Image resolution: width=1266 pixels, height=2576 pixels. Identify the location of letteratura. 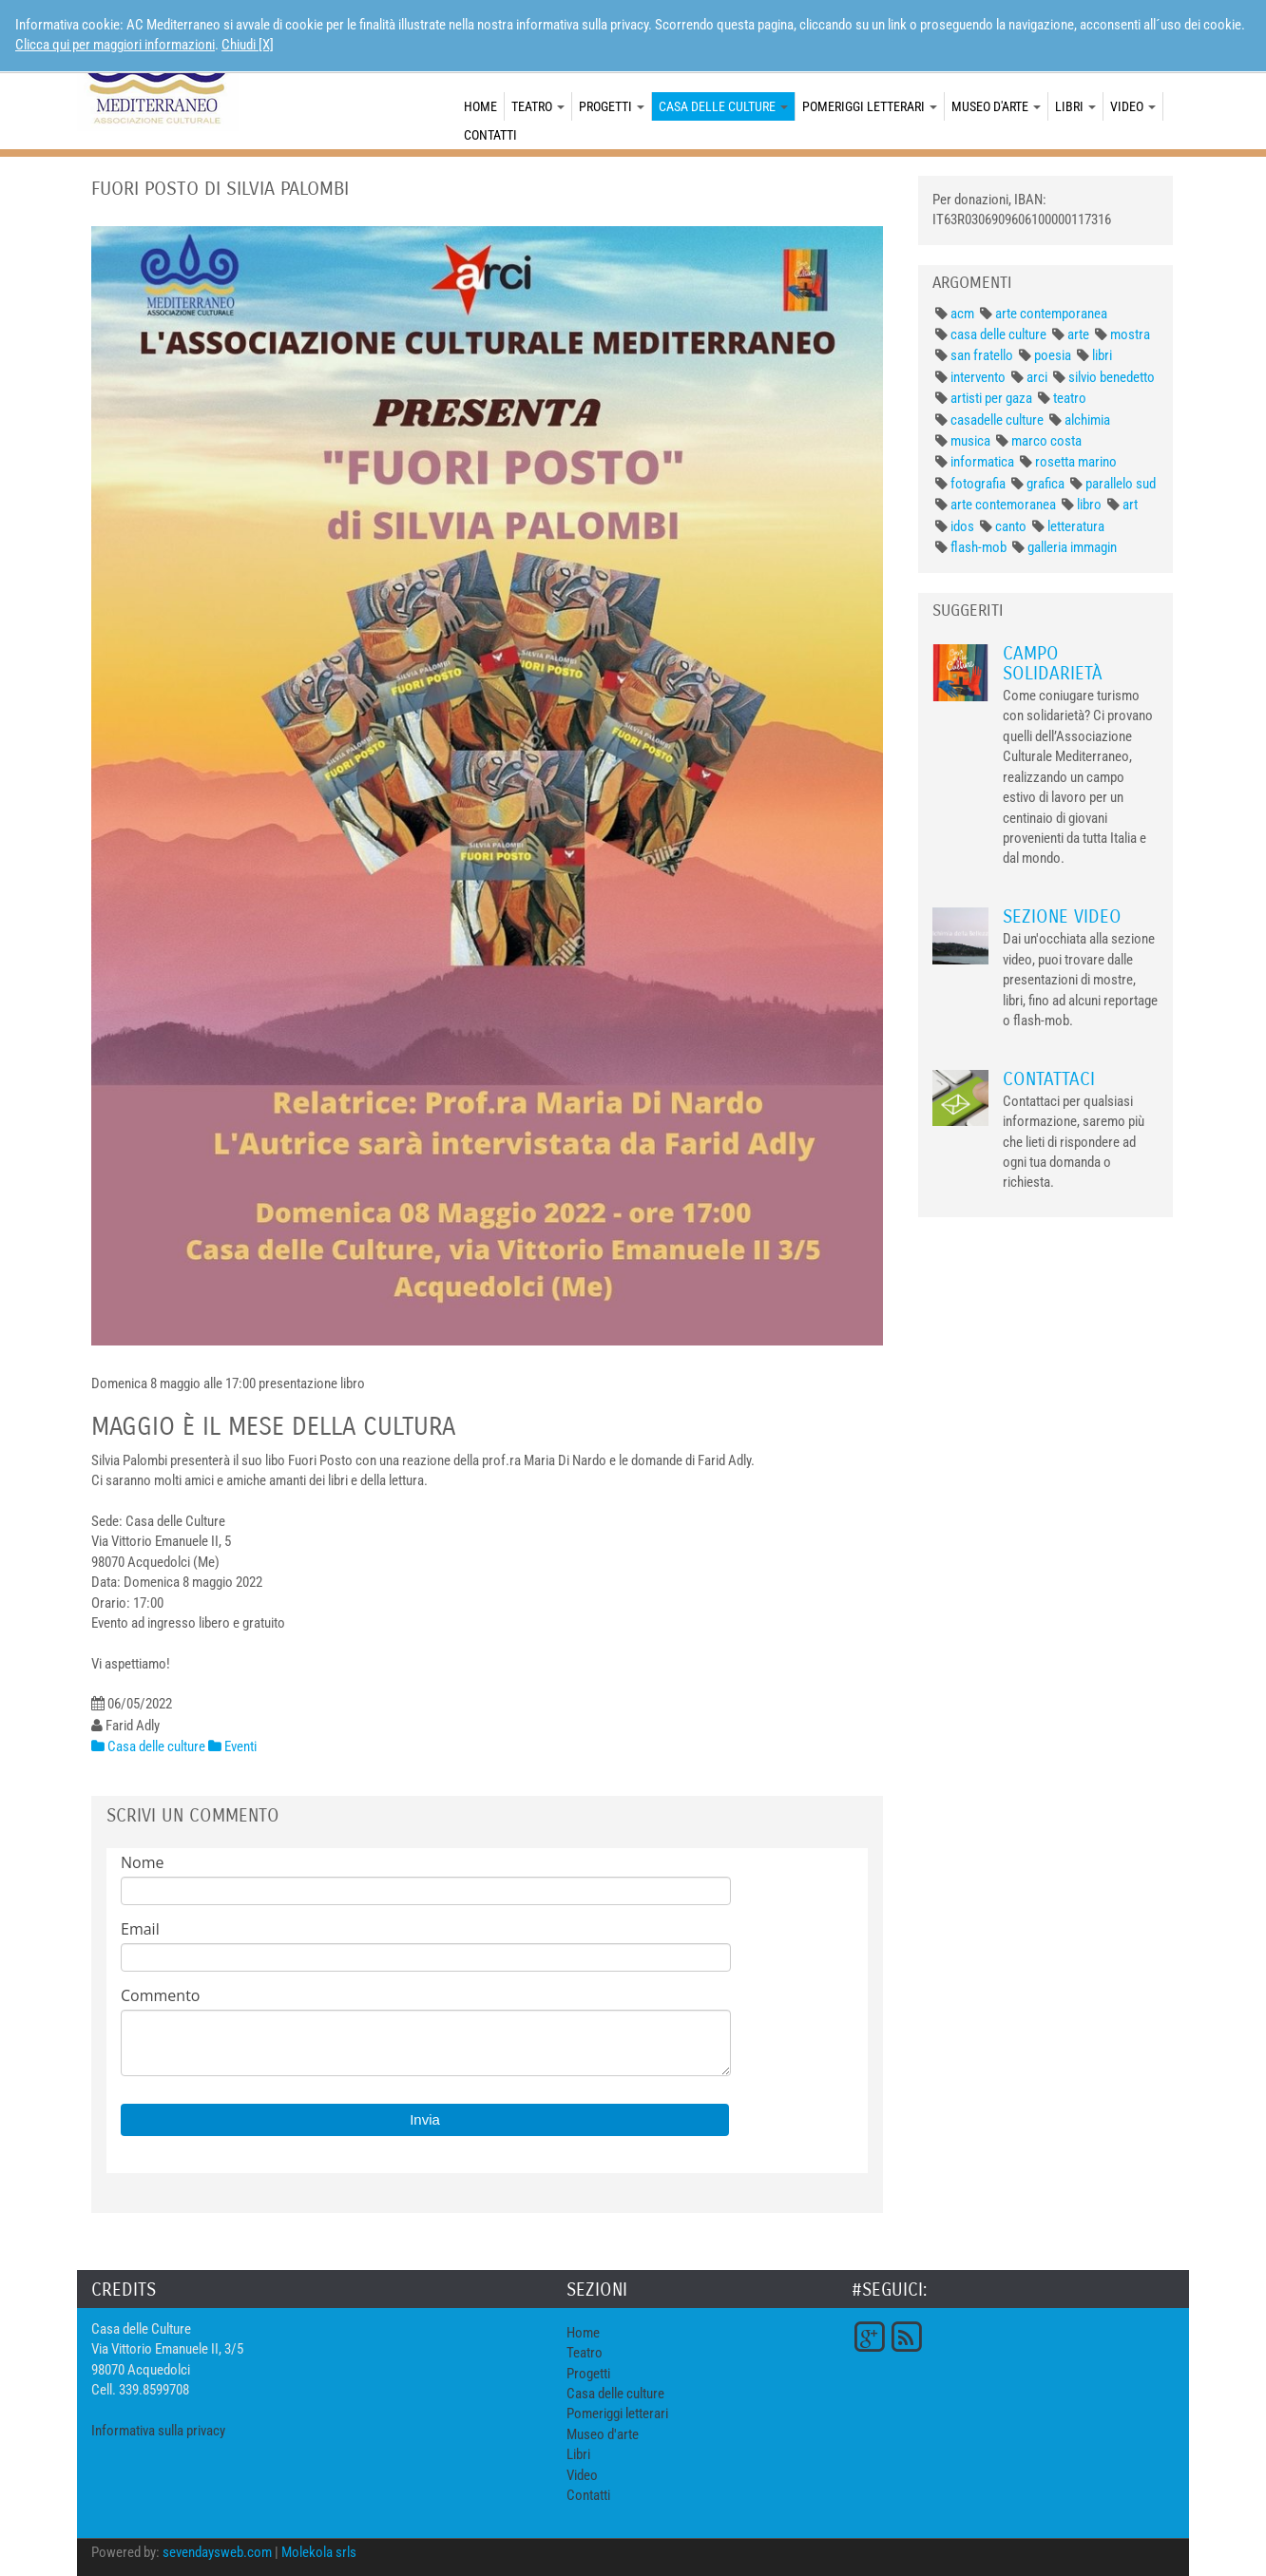
(1075, 526).